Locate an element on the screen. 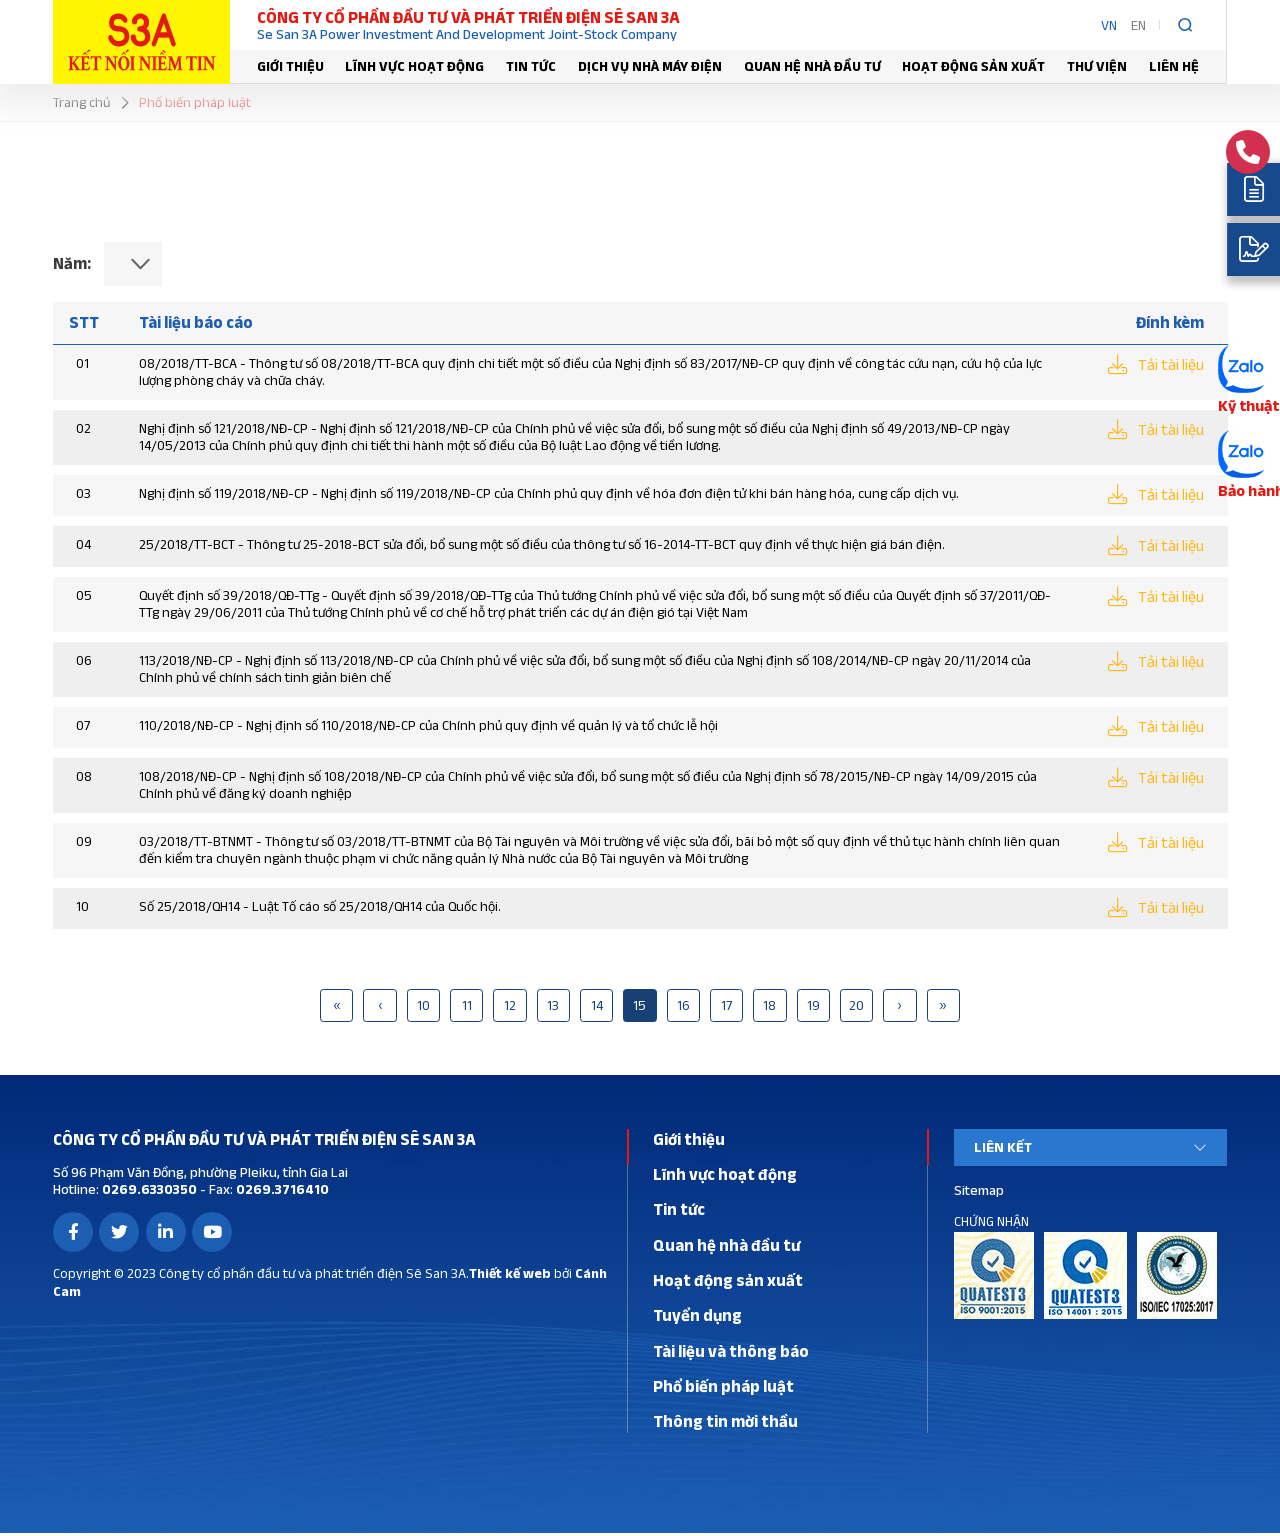 This screenshot has width=1280, height=1536. Tải tài liệu is located at coordinates (1170, 365).